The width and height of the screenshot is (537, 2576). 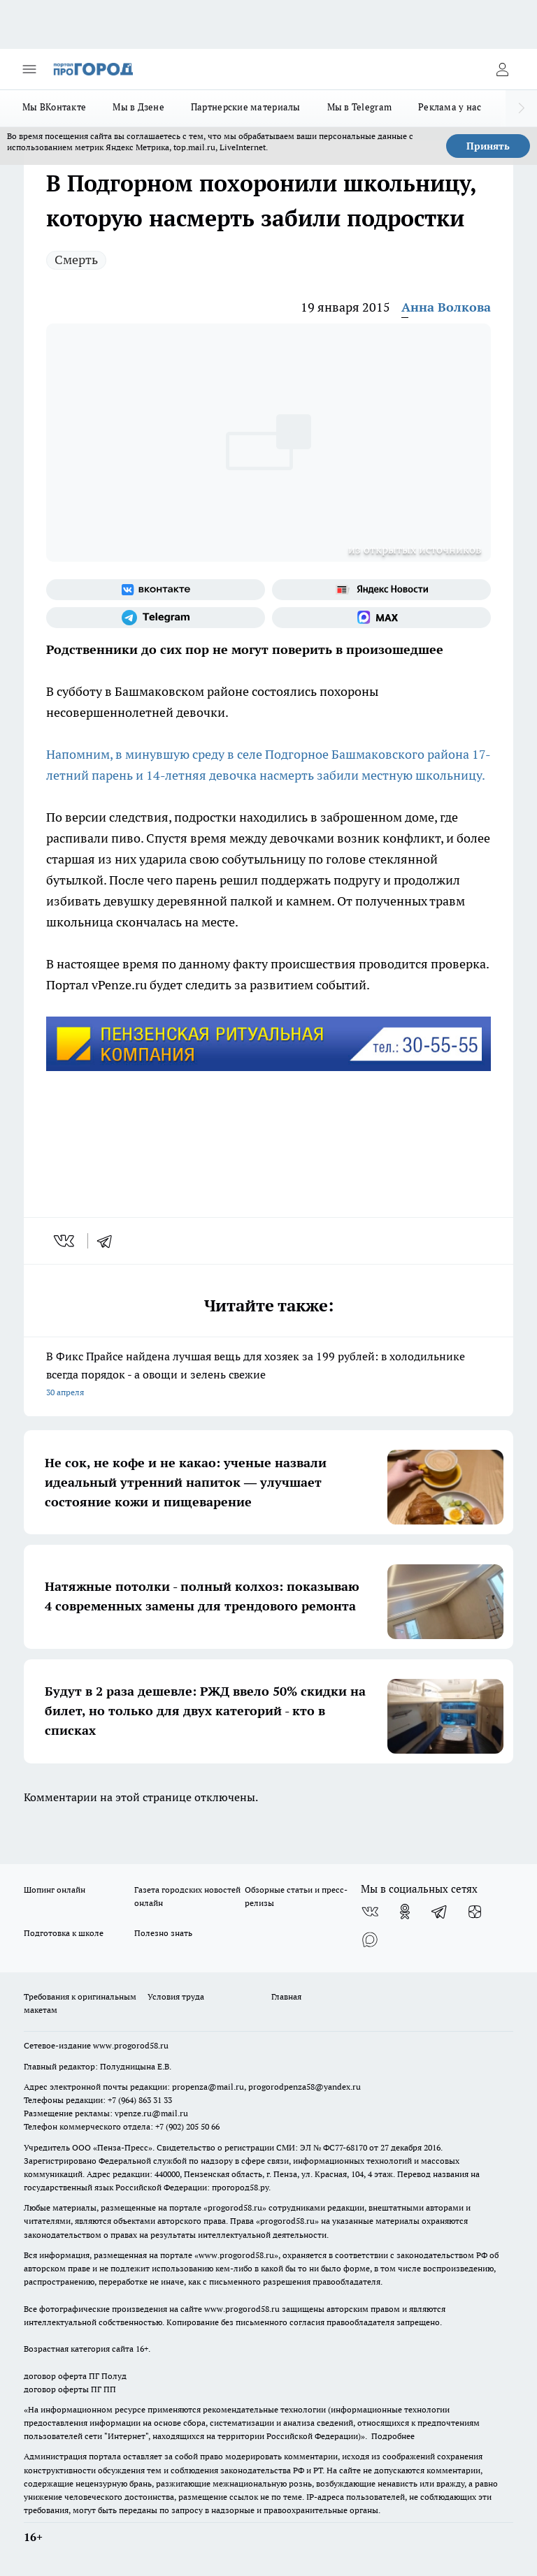 What do you see at coordinates (502, 69) in the screenshot?
I see `[Войти на сайт]` at bounding box center [502, 69].